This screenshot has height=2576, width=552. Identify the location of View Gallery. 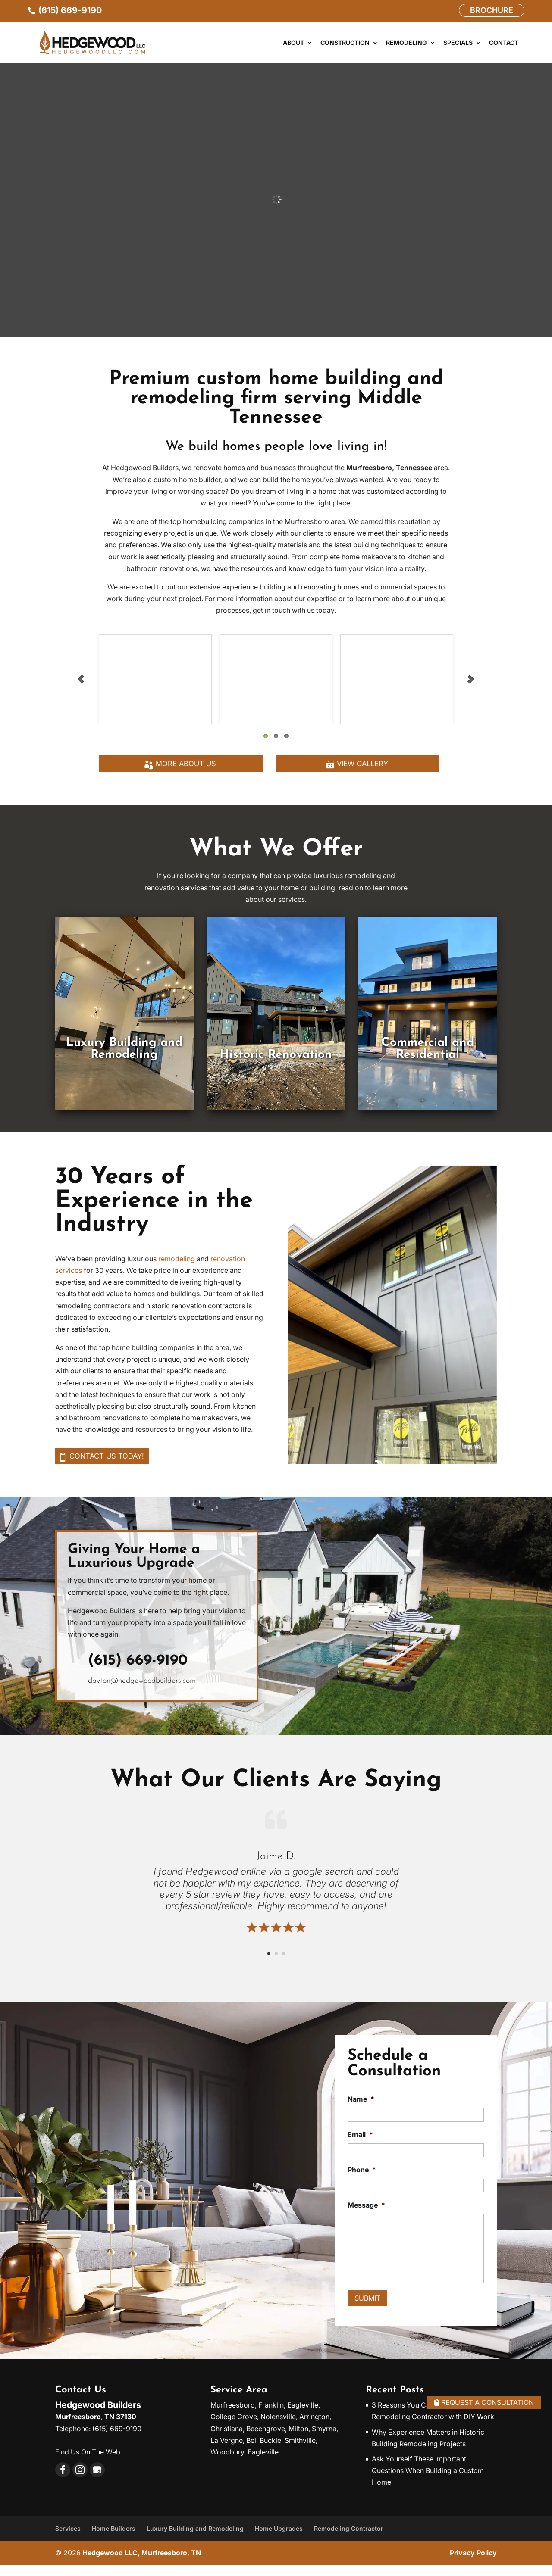
(363, 769).